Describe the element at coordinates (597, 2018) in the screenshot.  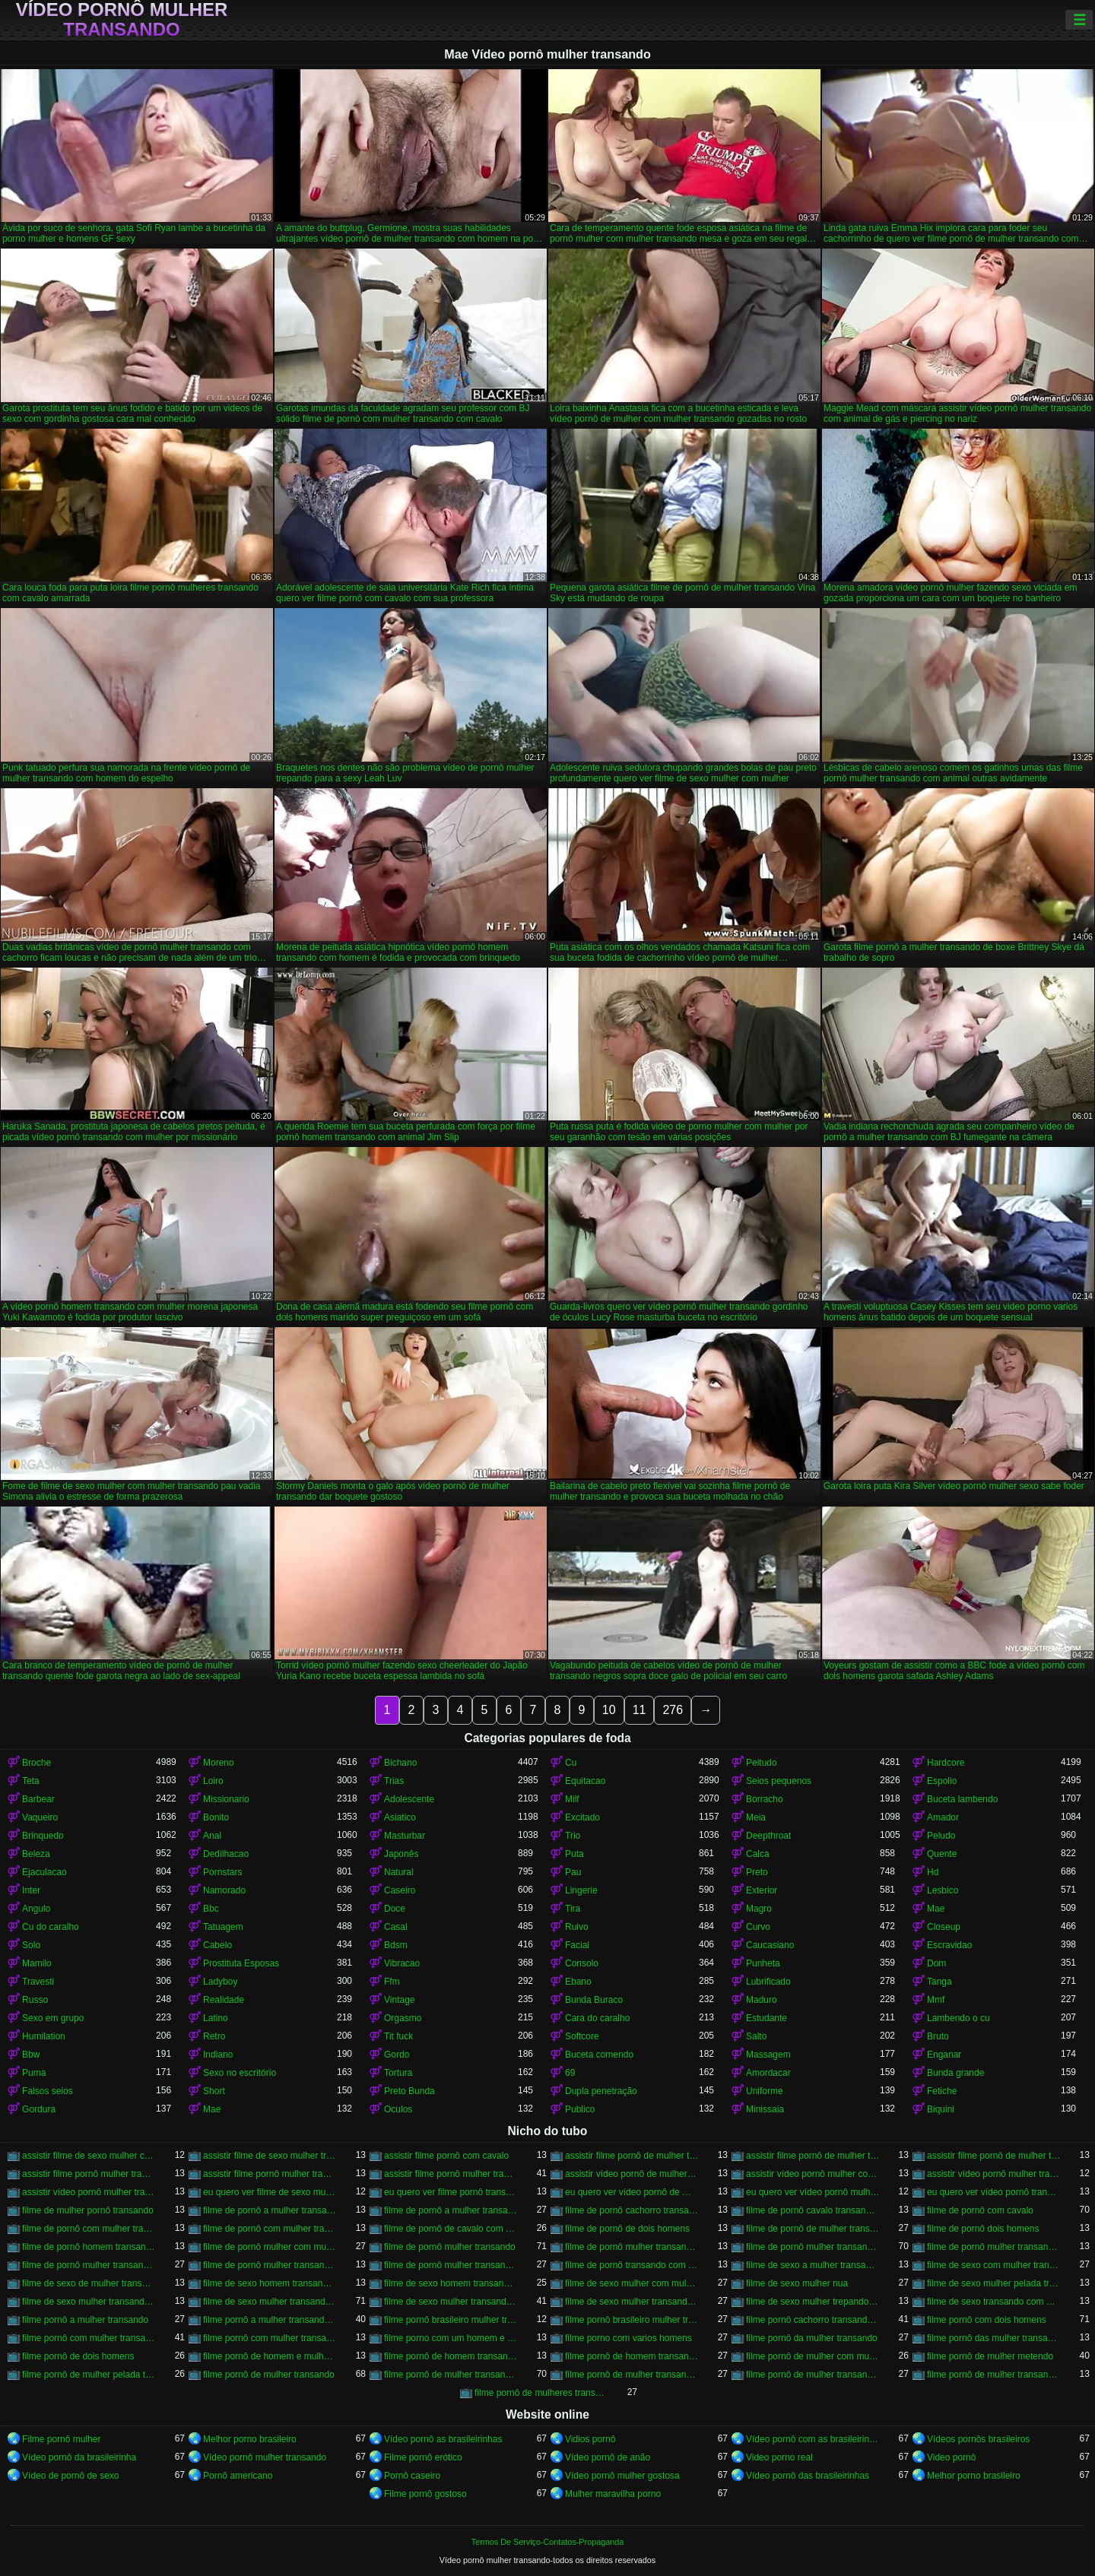
I see `Cara do caralho` at that location.